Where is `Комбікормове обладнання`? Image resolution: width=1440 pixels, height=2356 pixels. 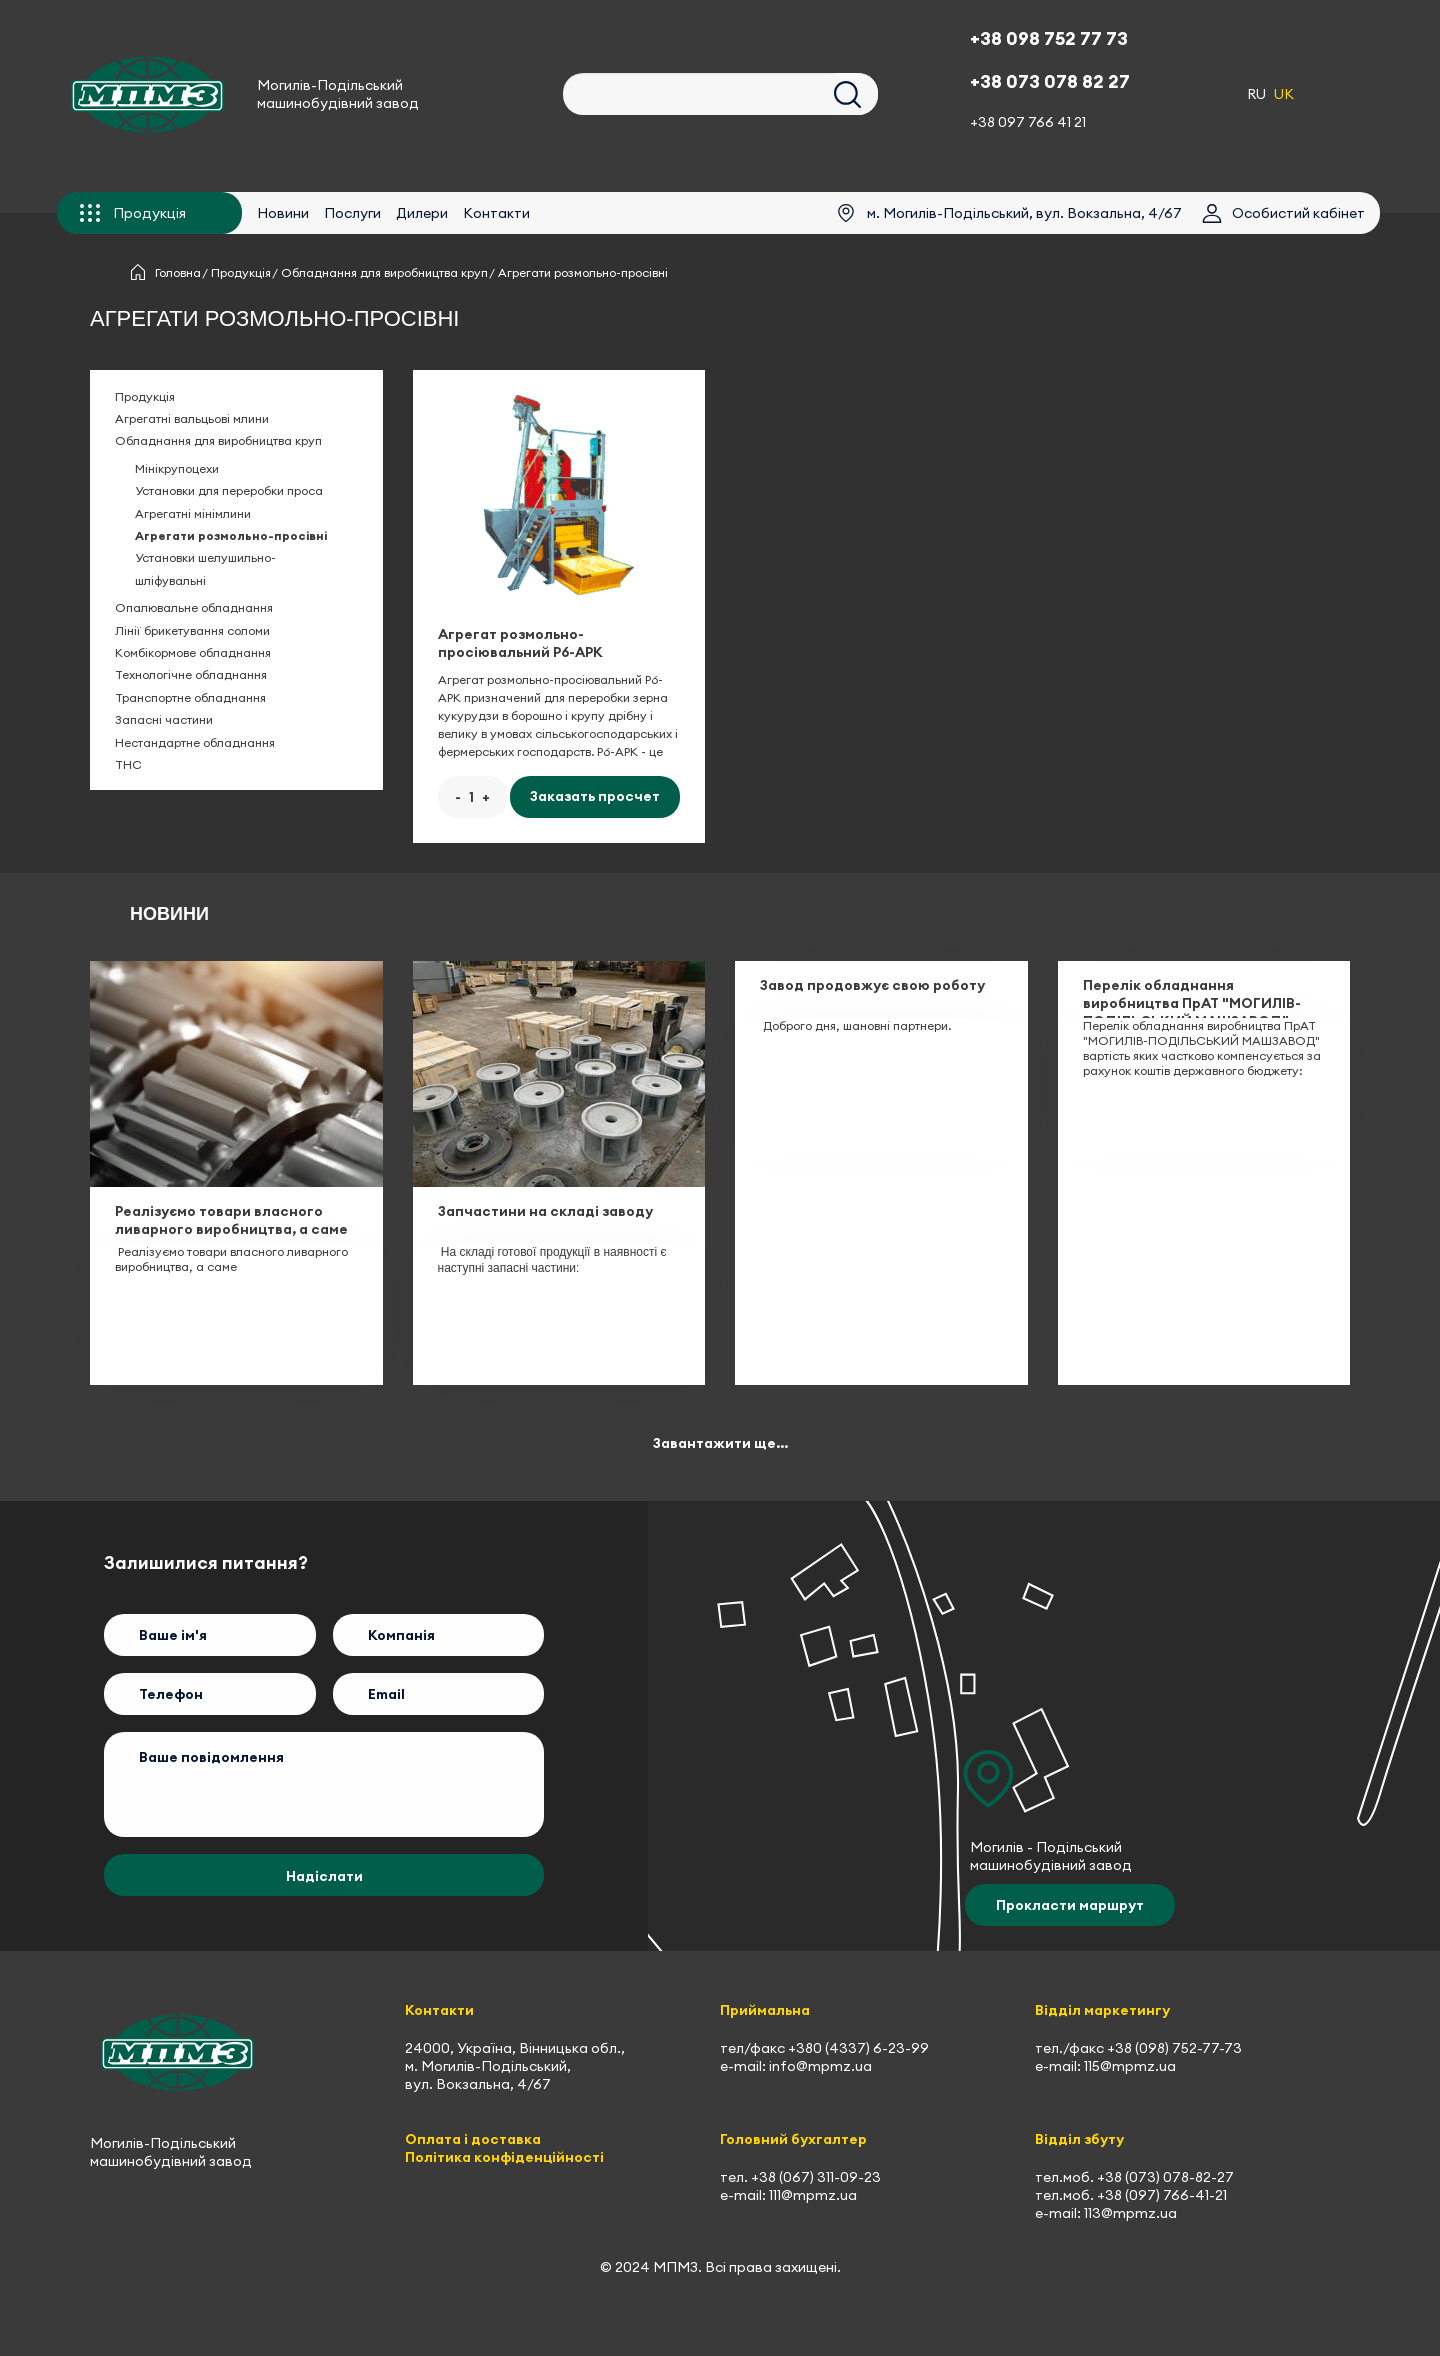 Комбікормове обладнання is located at coordinates (193, 652).